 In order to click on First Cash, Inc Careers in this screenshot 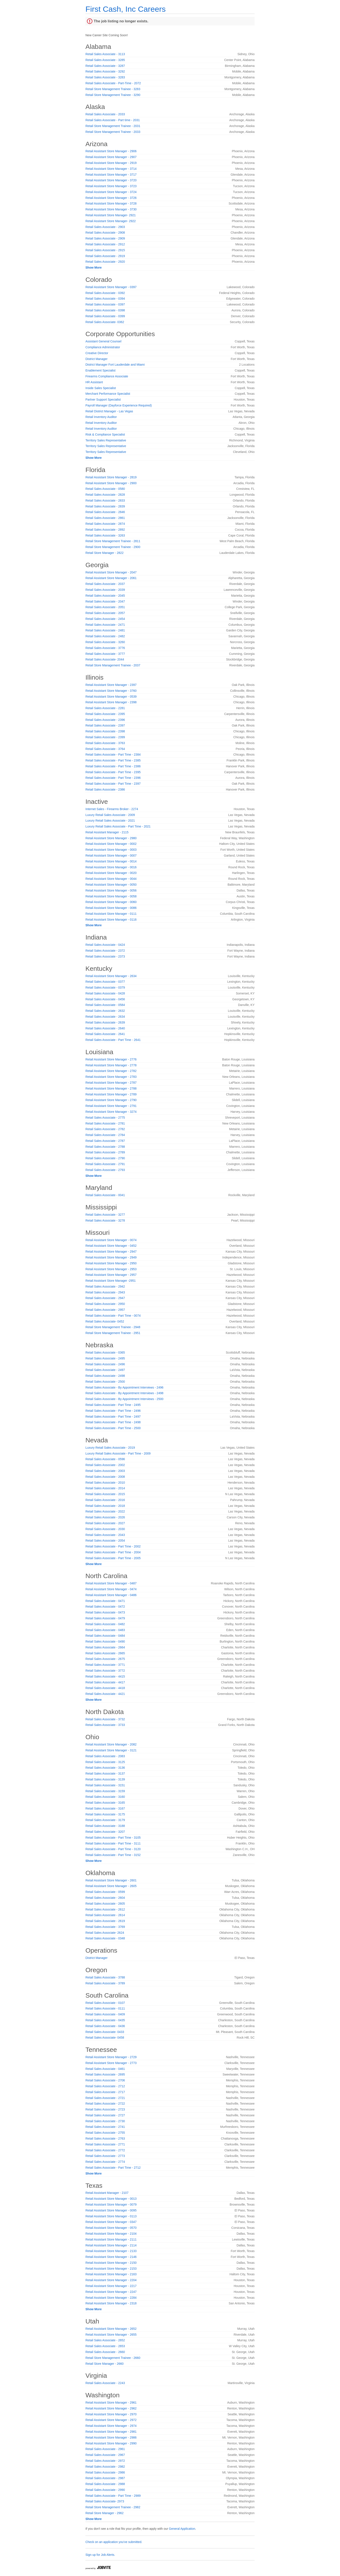, I will do `click(125, 9)`.